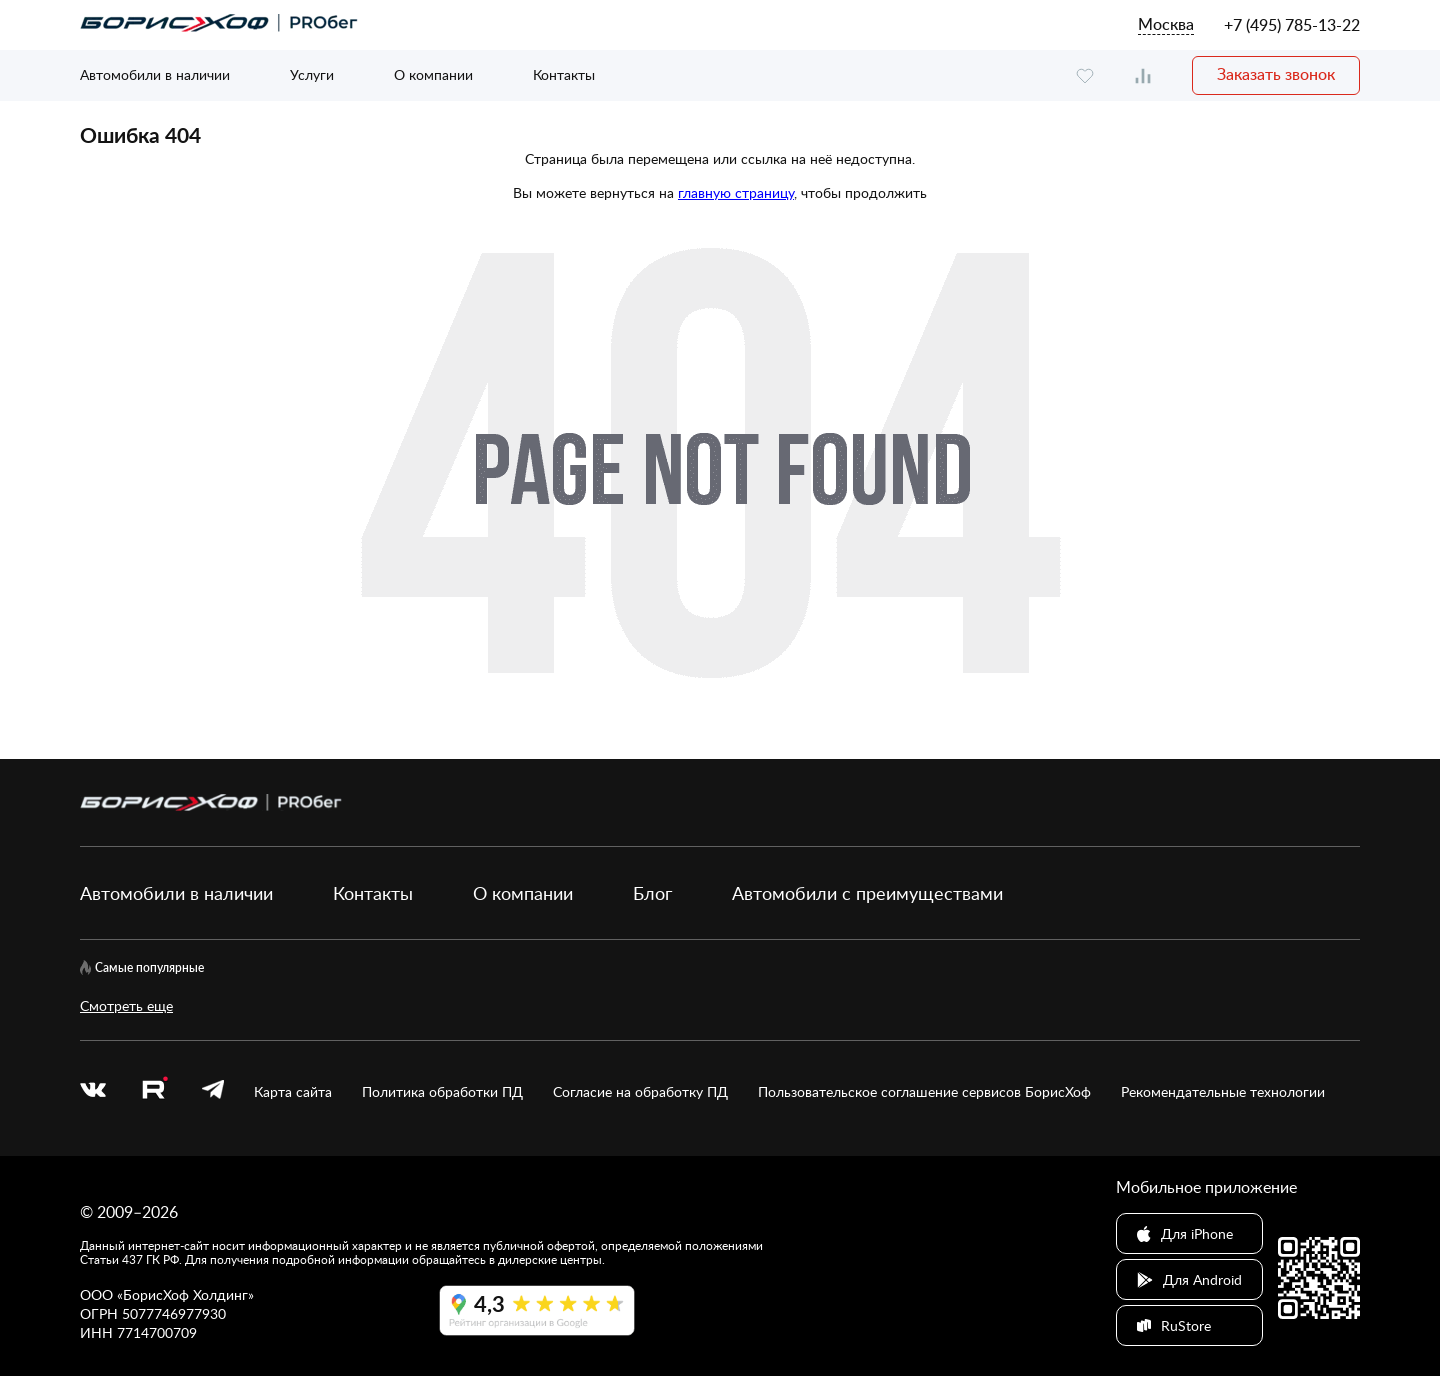 The image size is (1440, 1376). Describe the element at coordinates (433, 74) in the screenshot. I see `О компании` at that location.